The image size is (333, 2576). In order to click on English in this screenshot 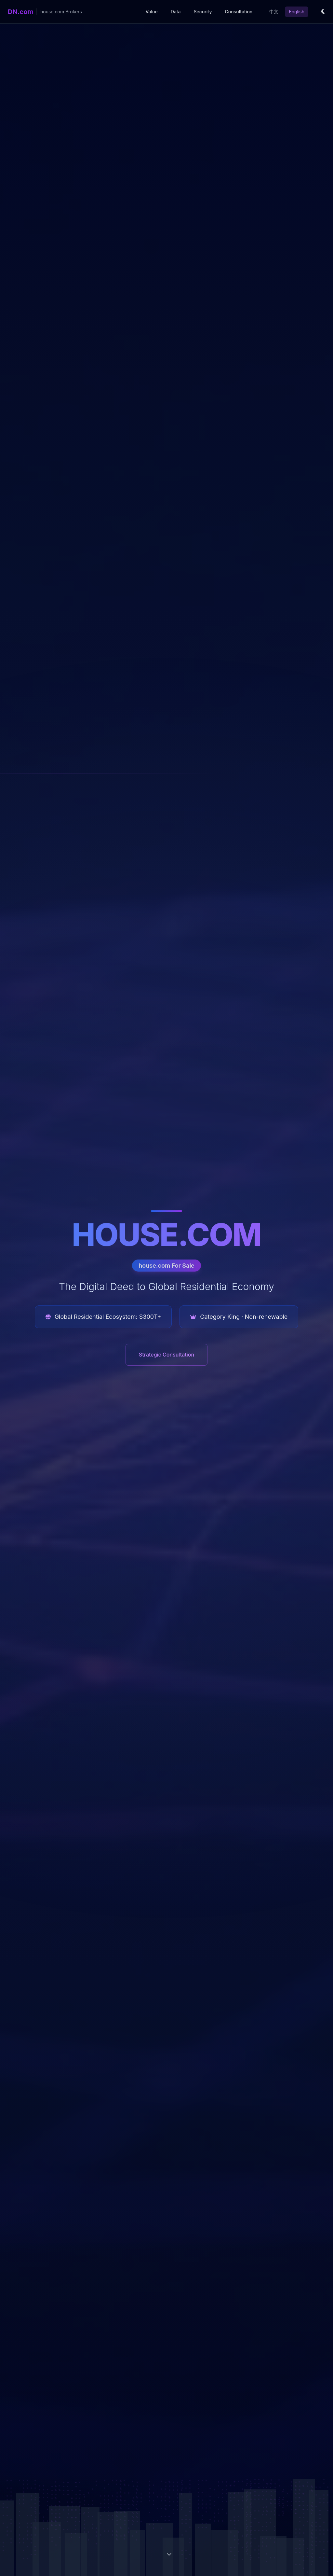, I will do `click(296, 11)`.